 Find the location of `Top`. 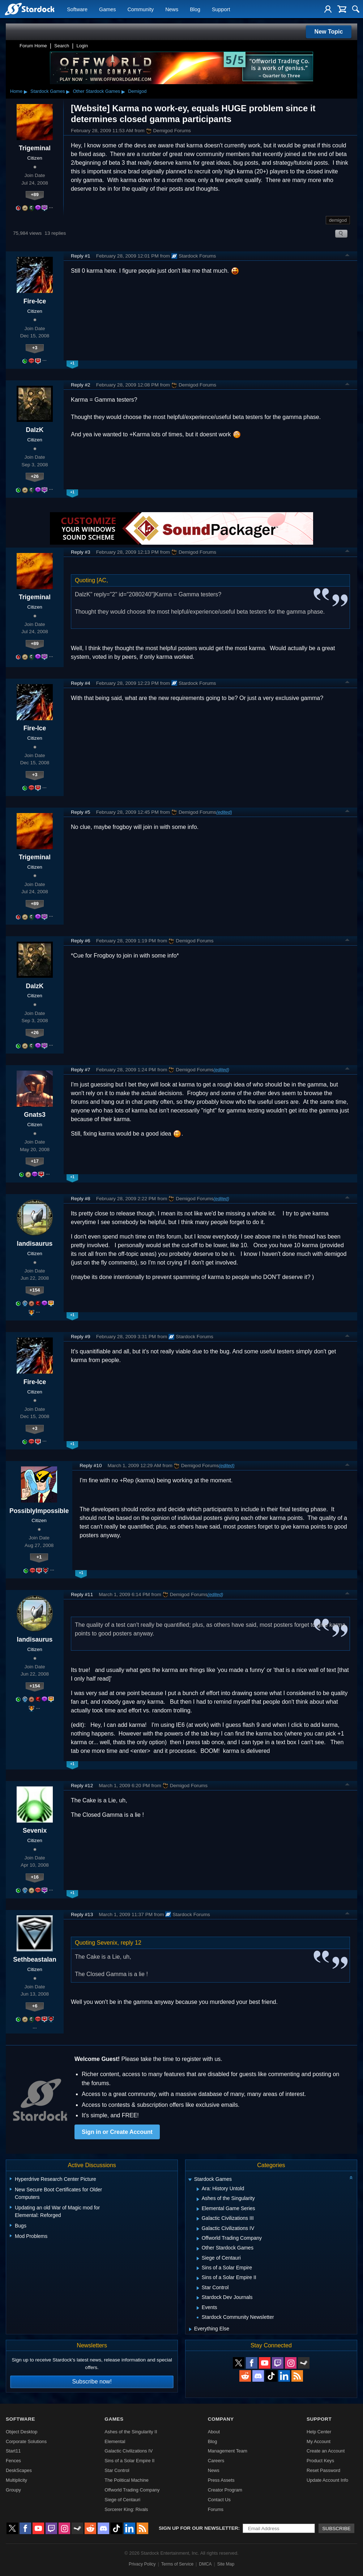

Top is located at coordinates (347, 256).